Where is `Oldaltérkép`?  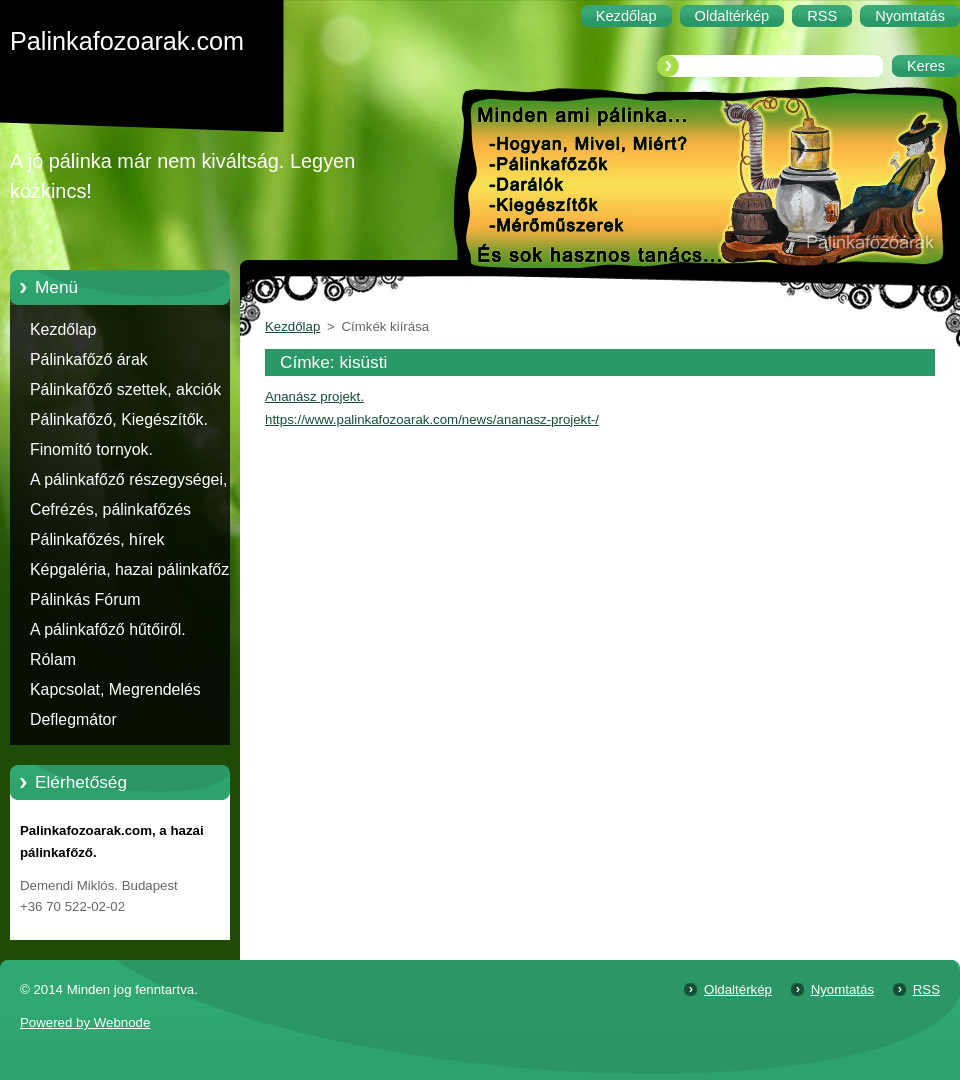 Oldaltérkép is located at coordinates (738, 989).